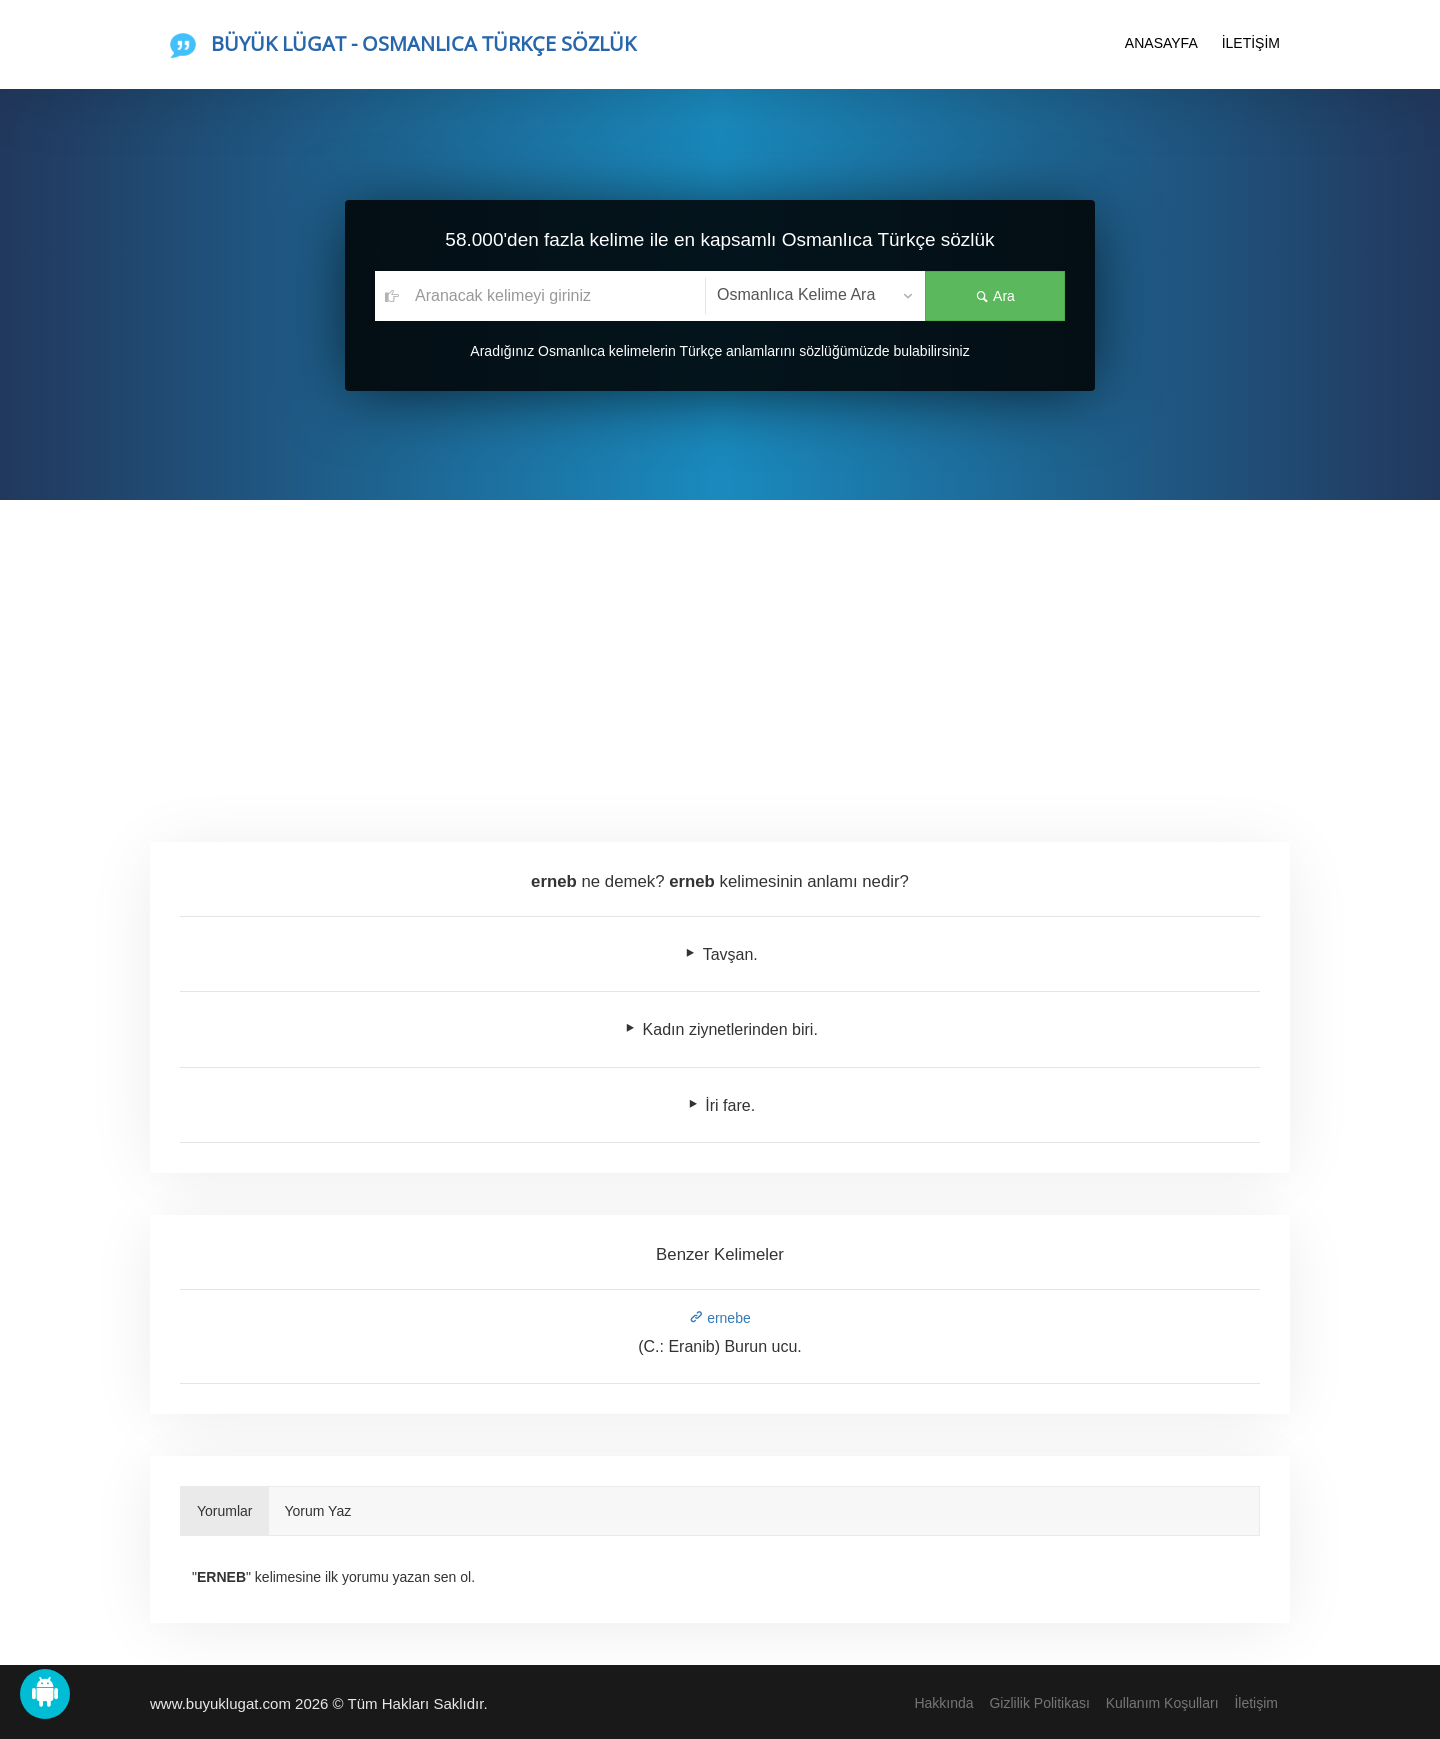 The width and height of the screenshot is (1440, 1739). What do you see at coordinates (318, 1511) in the screenshot?
I see `Yorum Yaz` at bounding box center [318, 1511].